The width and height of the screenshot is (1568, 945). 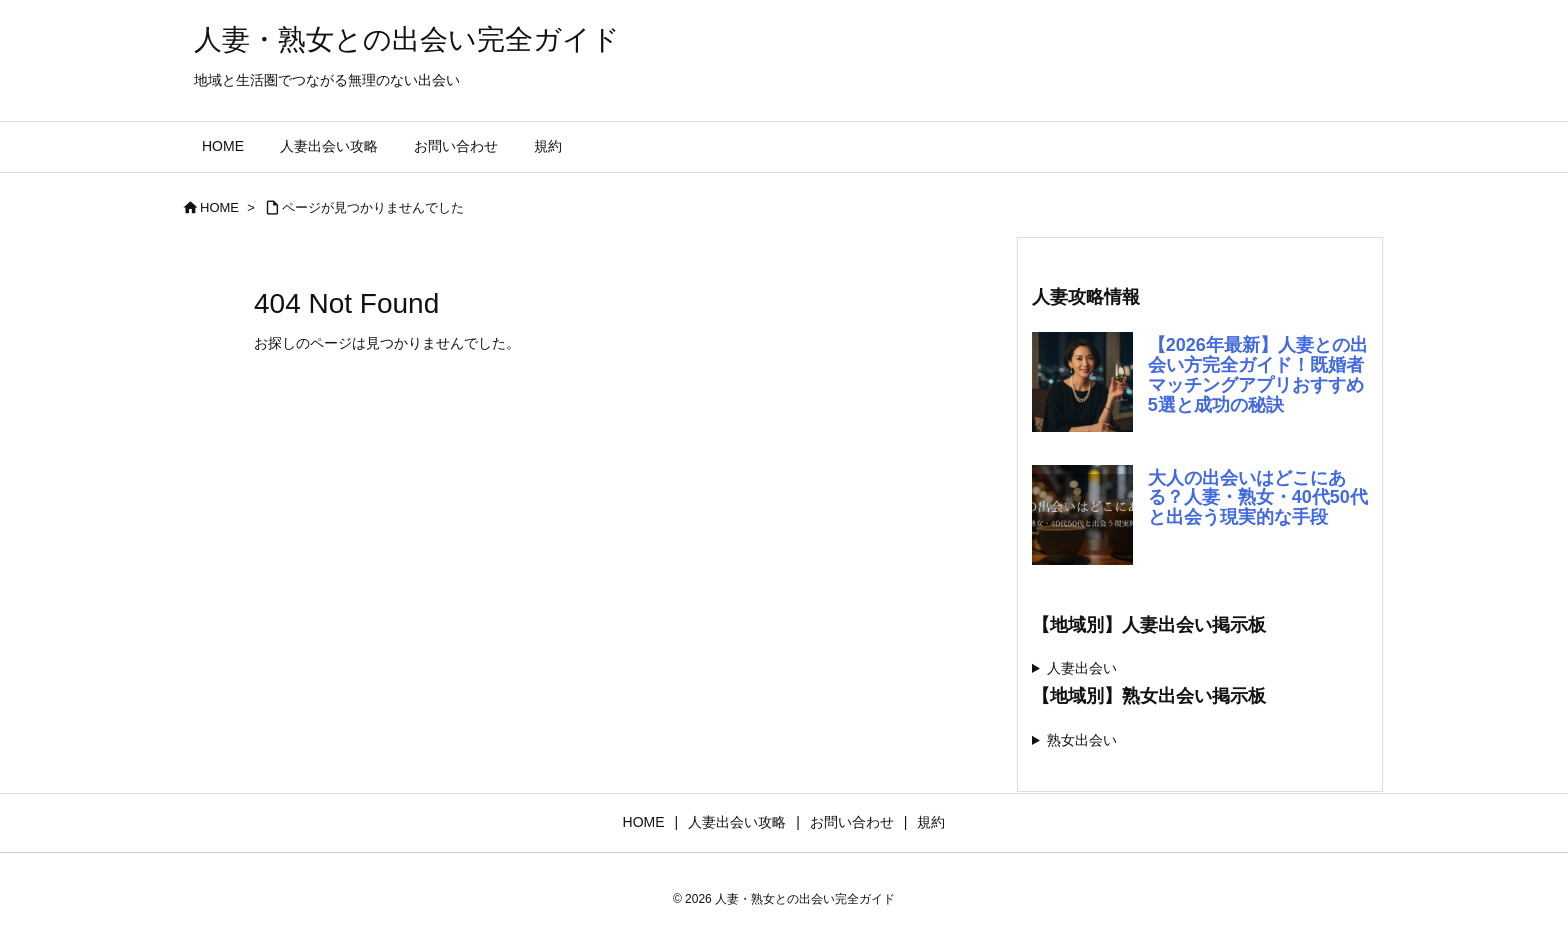 I want to click on 【2026年最新】人妻との出会い方完全ガイド！既婚者マッチングアプリおすすめ5選と成功の秘訣, so click(x=1258, y=374).